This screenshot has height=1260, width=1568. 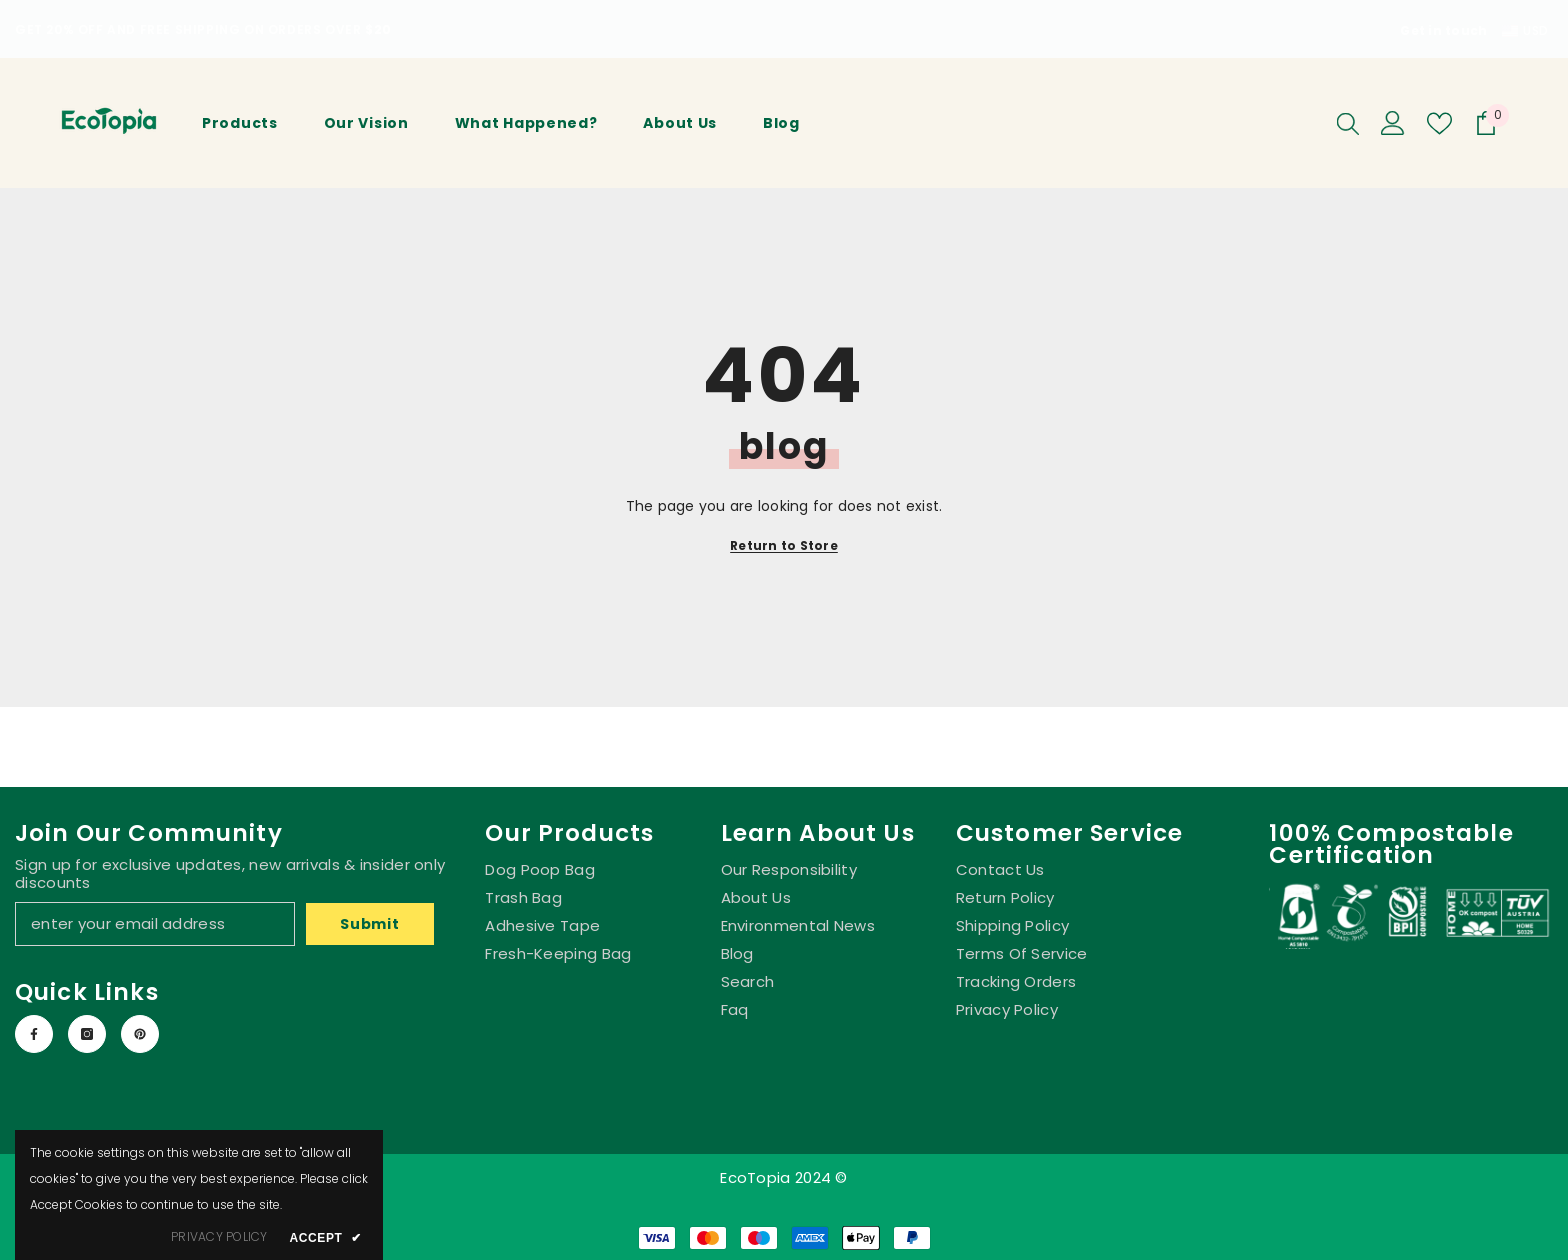 I want to click on Return to Store, so click(x=784, y=545).